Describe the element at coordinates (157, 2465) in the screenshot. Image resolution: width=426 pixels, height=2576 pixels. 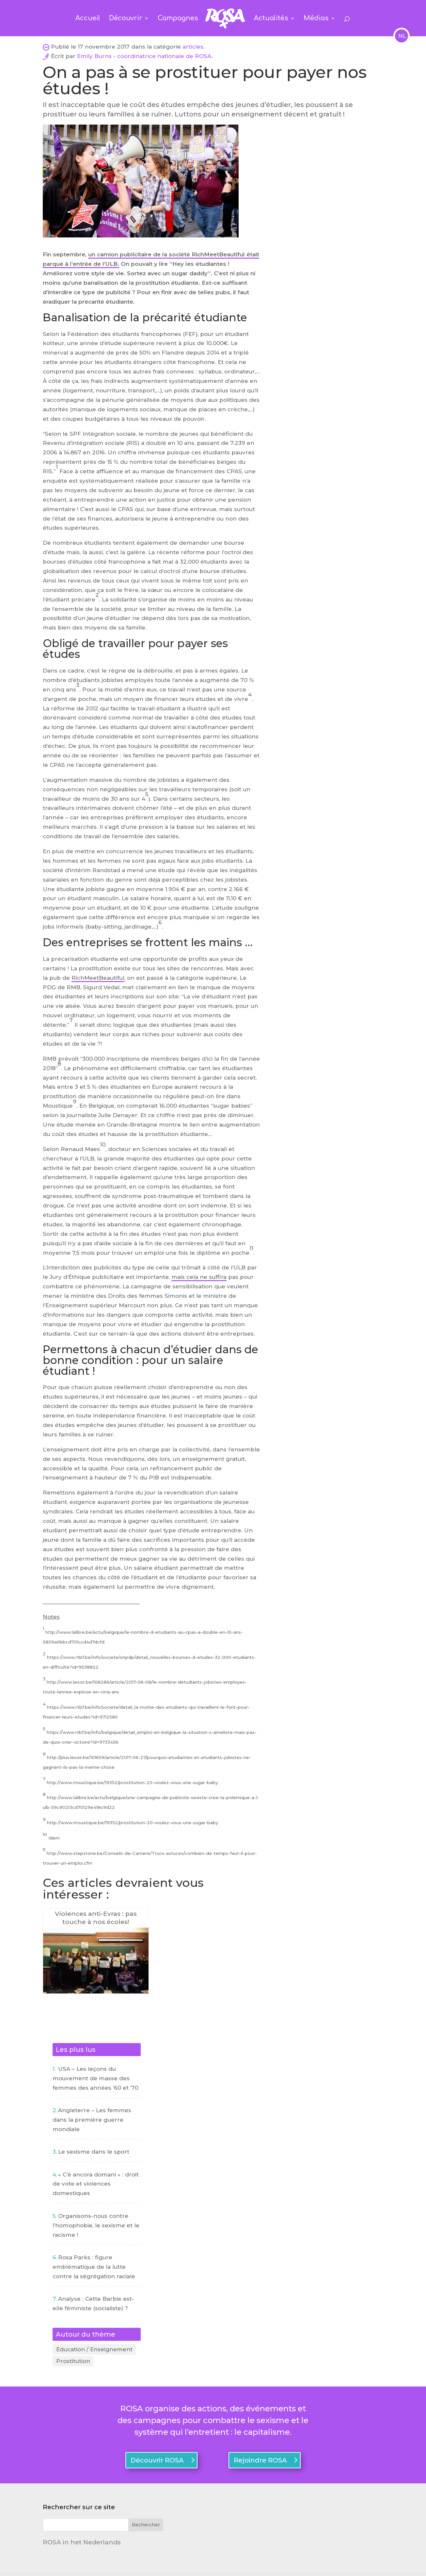
I see `Découvrir ROSA` at that location.